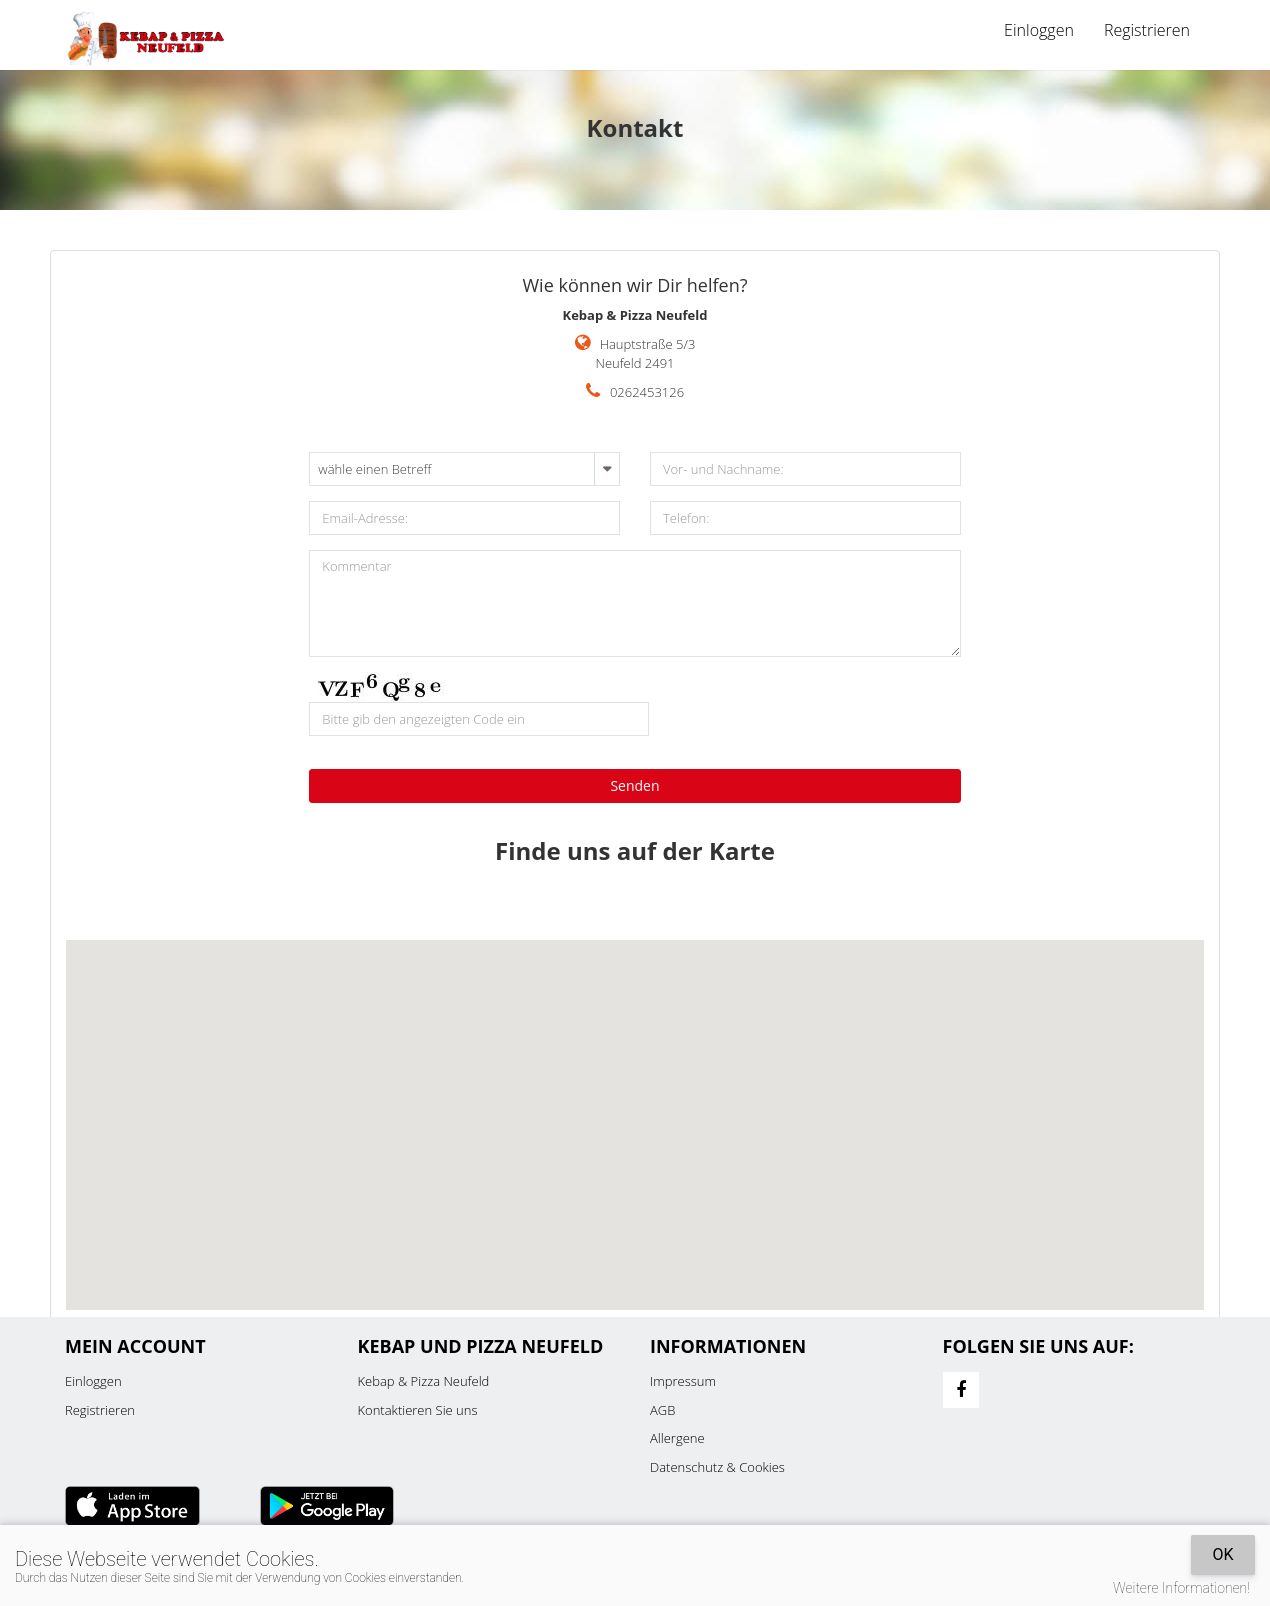 This screenshot has width=1270, height=1606. I want to click on Senden, so click(634, 785).